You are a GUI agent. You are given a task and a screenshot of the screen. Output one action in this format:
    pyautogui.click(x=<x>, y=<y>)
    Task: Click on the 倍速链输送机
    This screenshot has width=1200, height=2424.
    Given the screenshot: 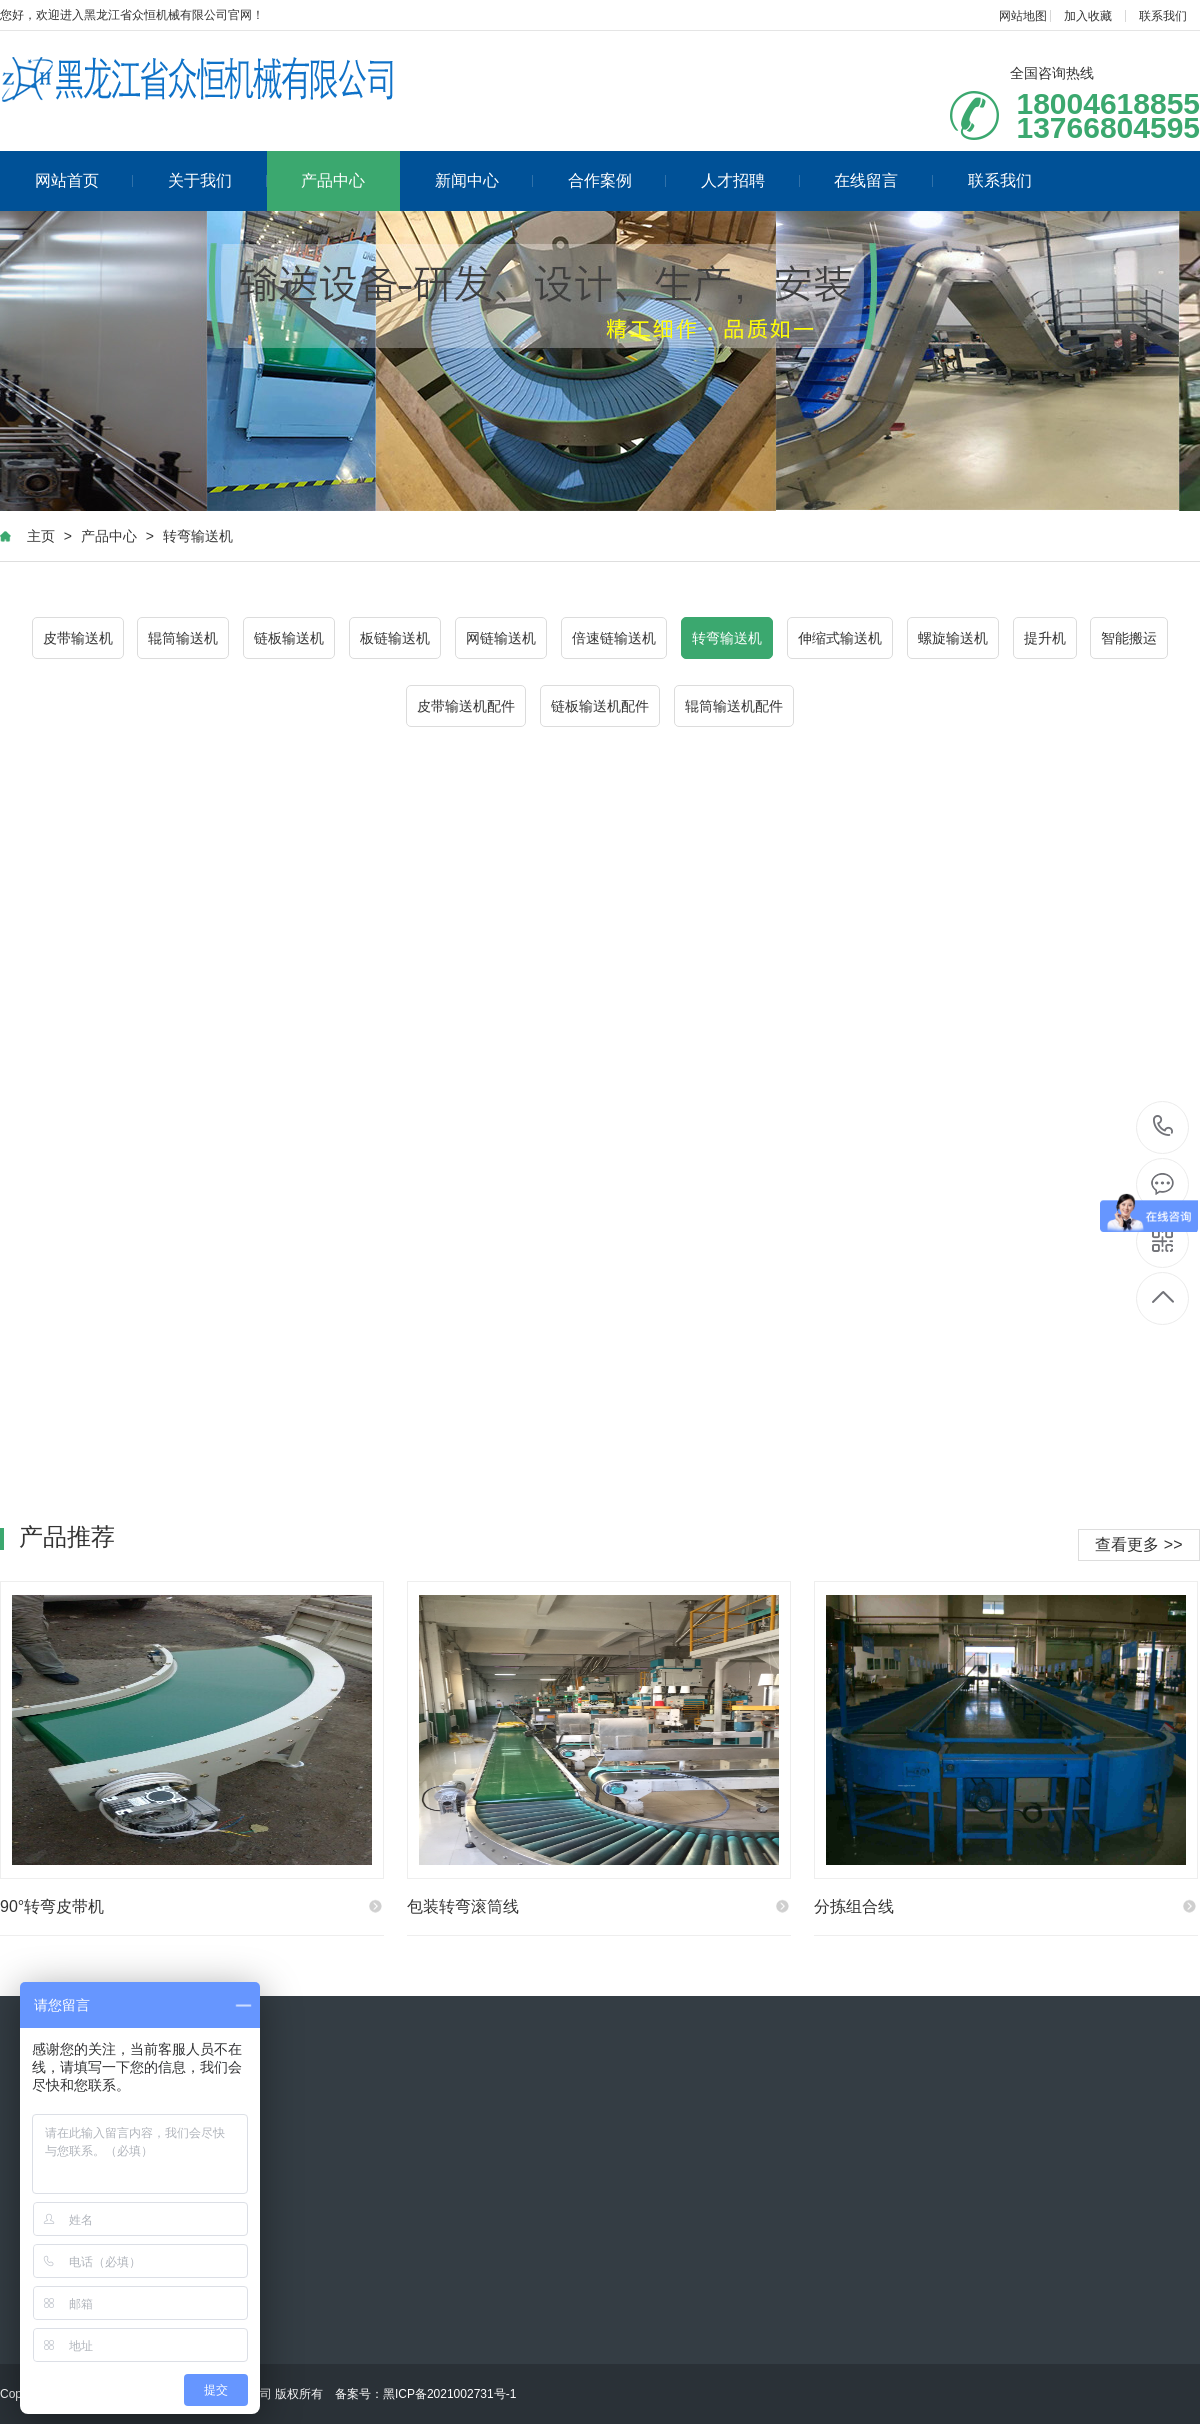 What is the action you would take?
    pyautogui.click(x=614, y=638)
    